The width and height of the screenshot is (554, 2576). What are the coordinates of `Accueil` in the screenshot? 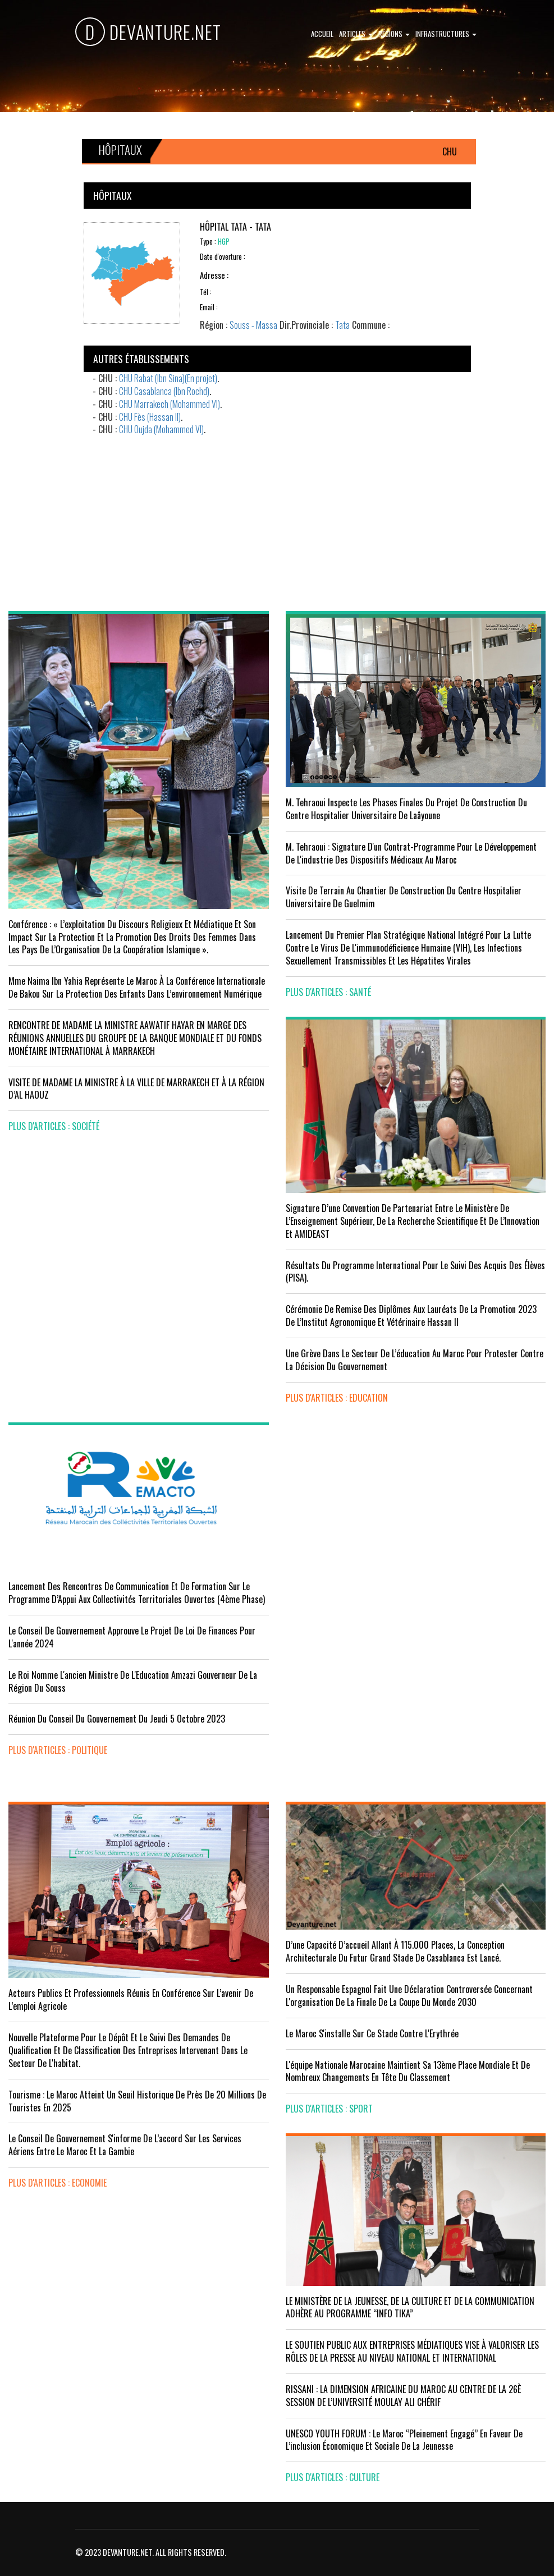 It's located at (322, 33).